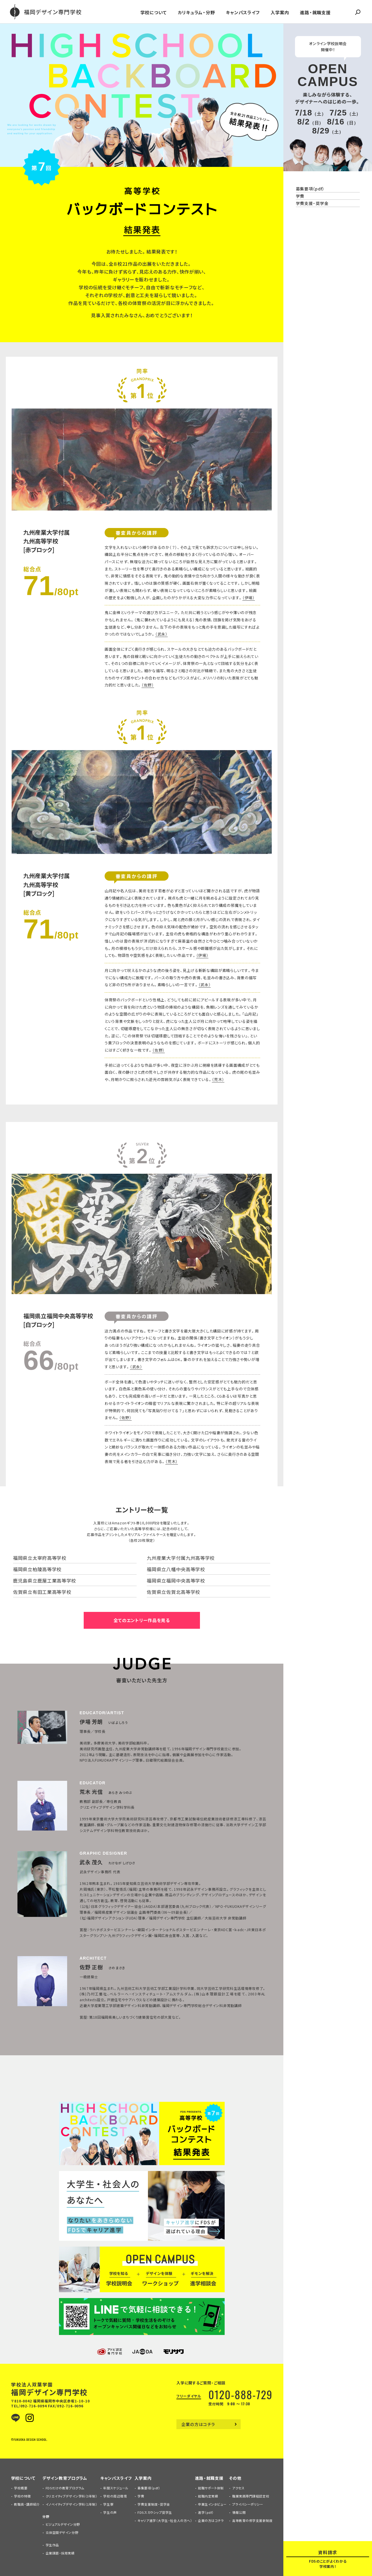 Image resolution: width=372 pixels, height=2576 pixels. Describe the element at coordinates (161, 634) in the screenshot. I see `（武永）` at that location.